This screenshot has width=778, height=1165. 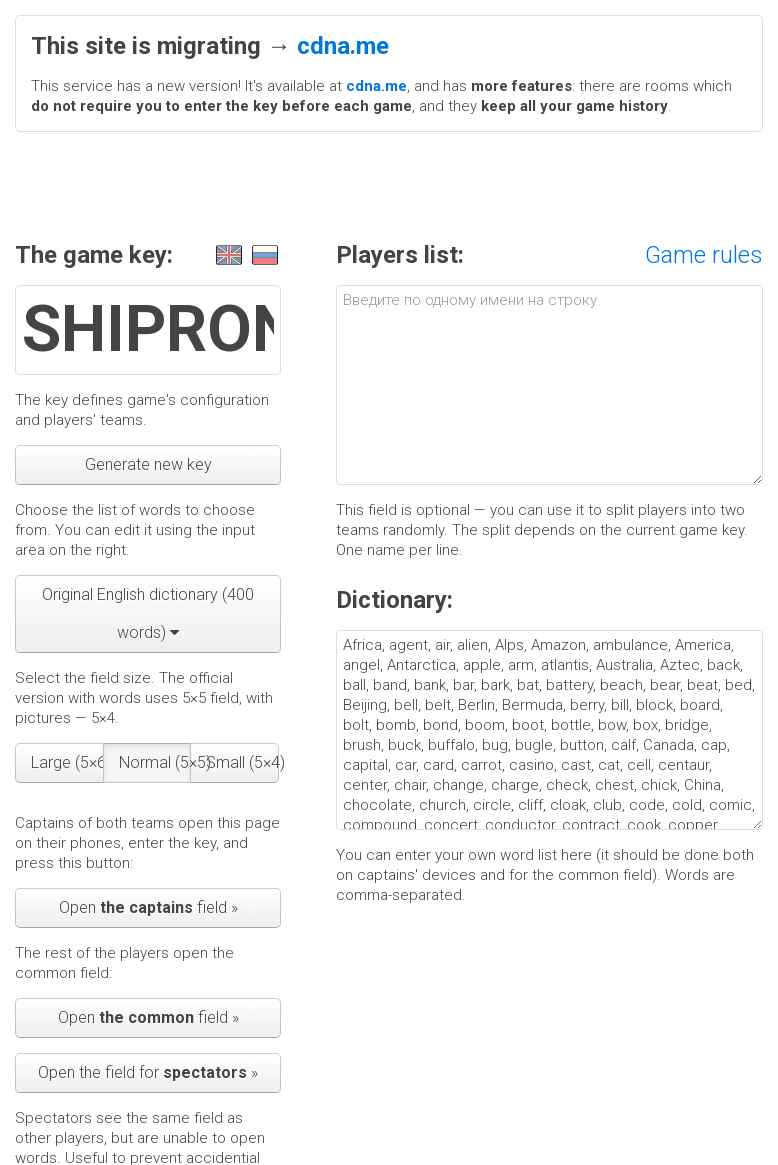 What do you see at coordinates (343, 46) in the screenshot?
I see `cdna.me` at bounding box center [343, 46].